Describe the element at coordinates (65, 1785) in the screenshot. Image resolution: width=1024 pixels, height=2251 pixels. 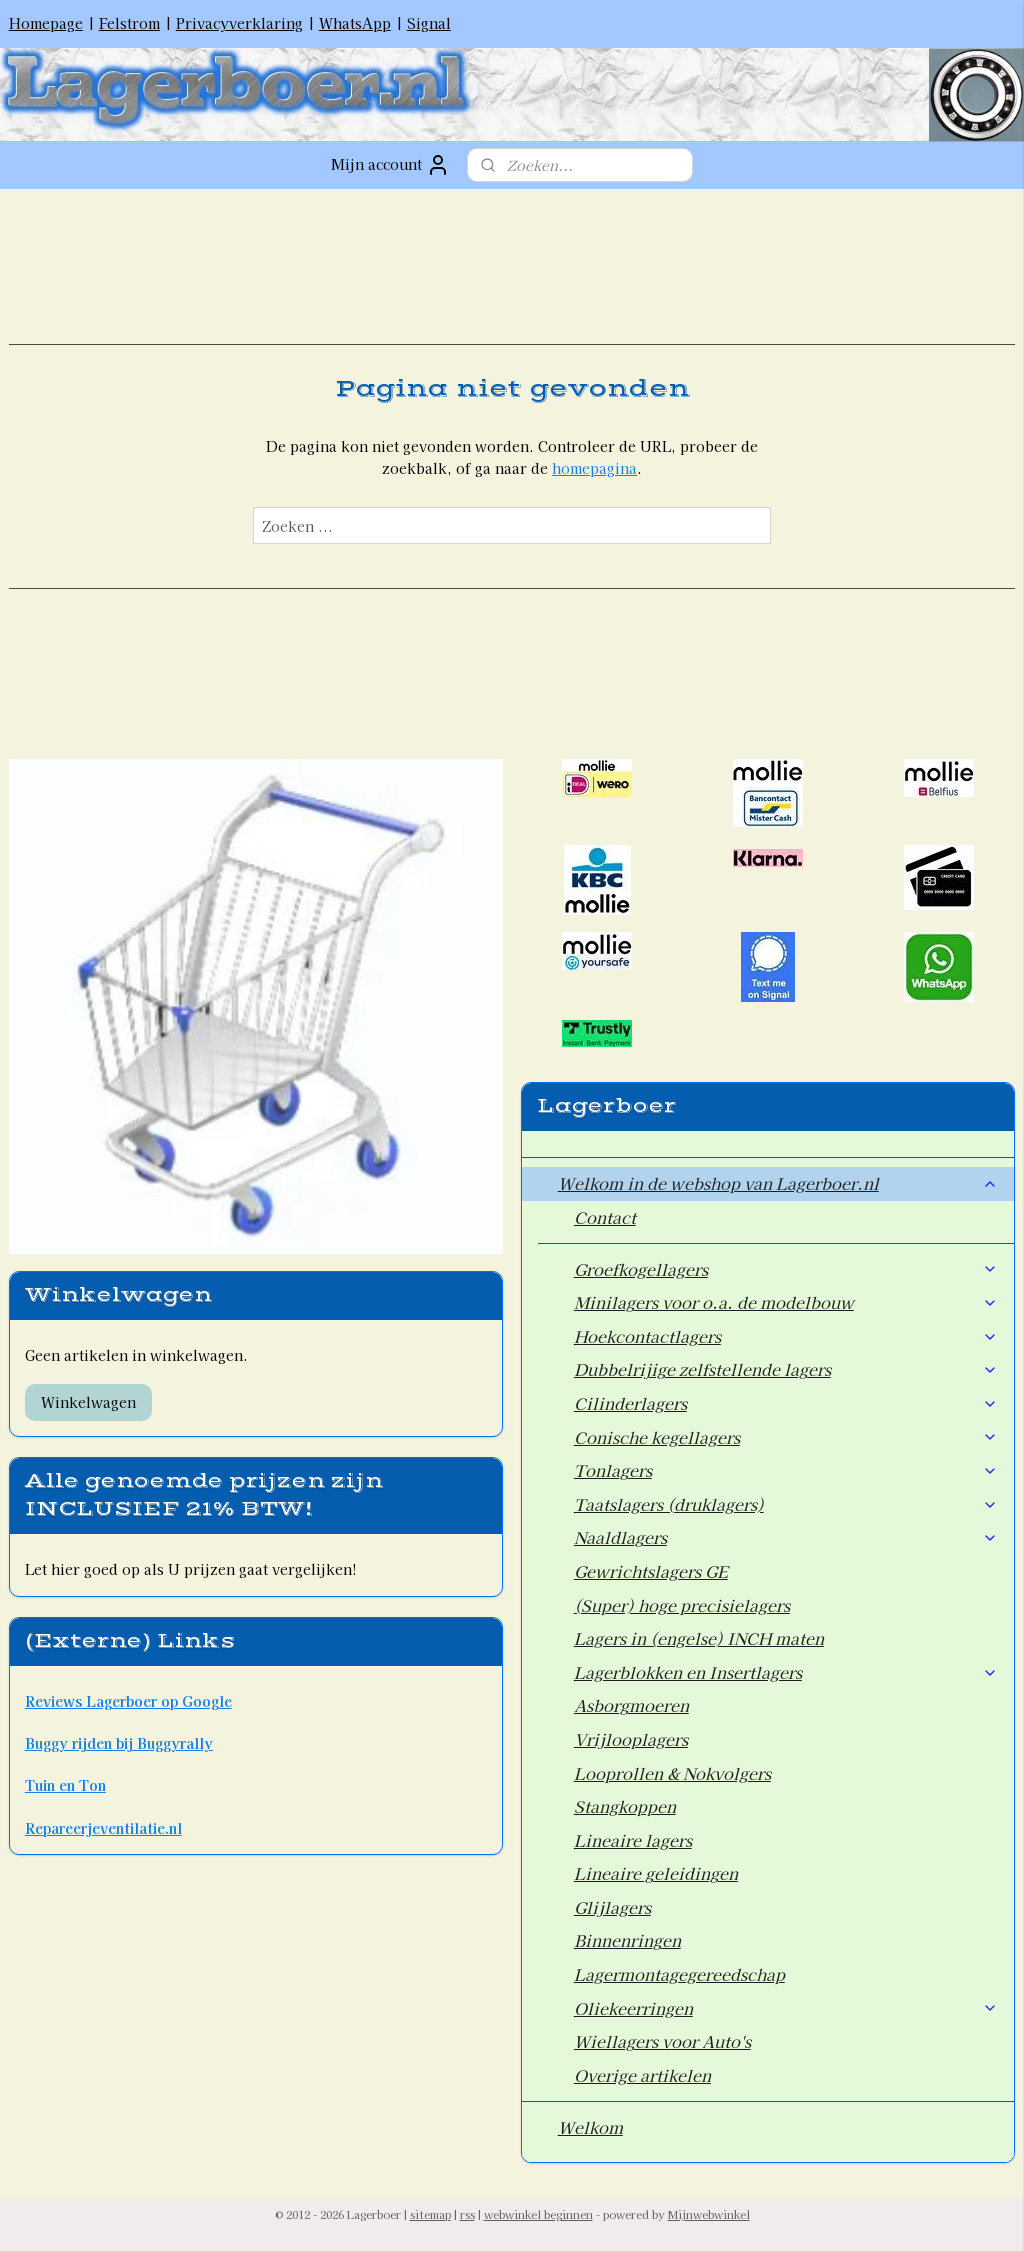
I see `Tuin en Ton` at that location.